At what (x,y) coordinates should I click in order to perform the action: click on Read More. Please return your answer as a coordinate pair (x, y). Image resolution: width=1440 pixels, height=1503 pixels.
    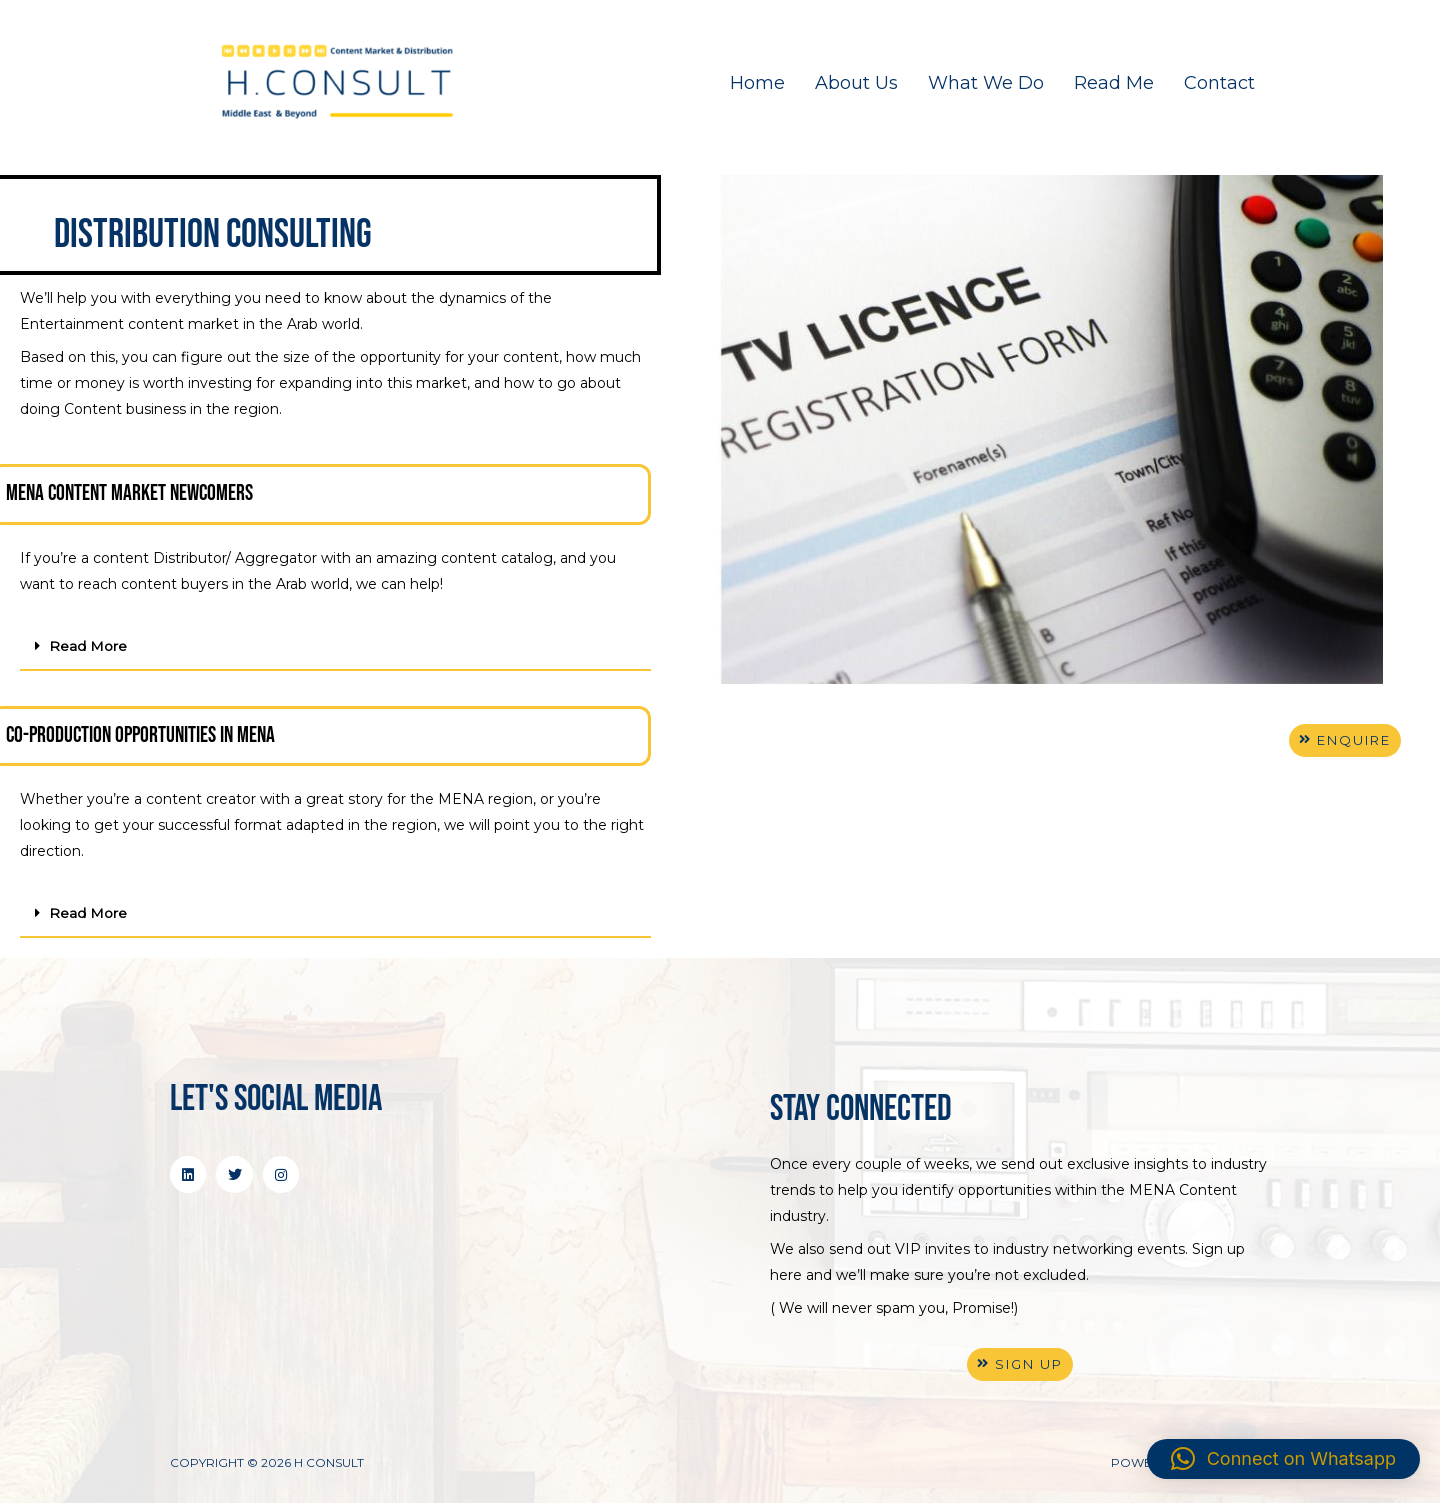
    Looking at the image, I should click on (88, 646).